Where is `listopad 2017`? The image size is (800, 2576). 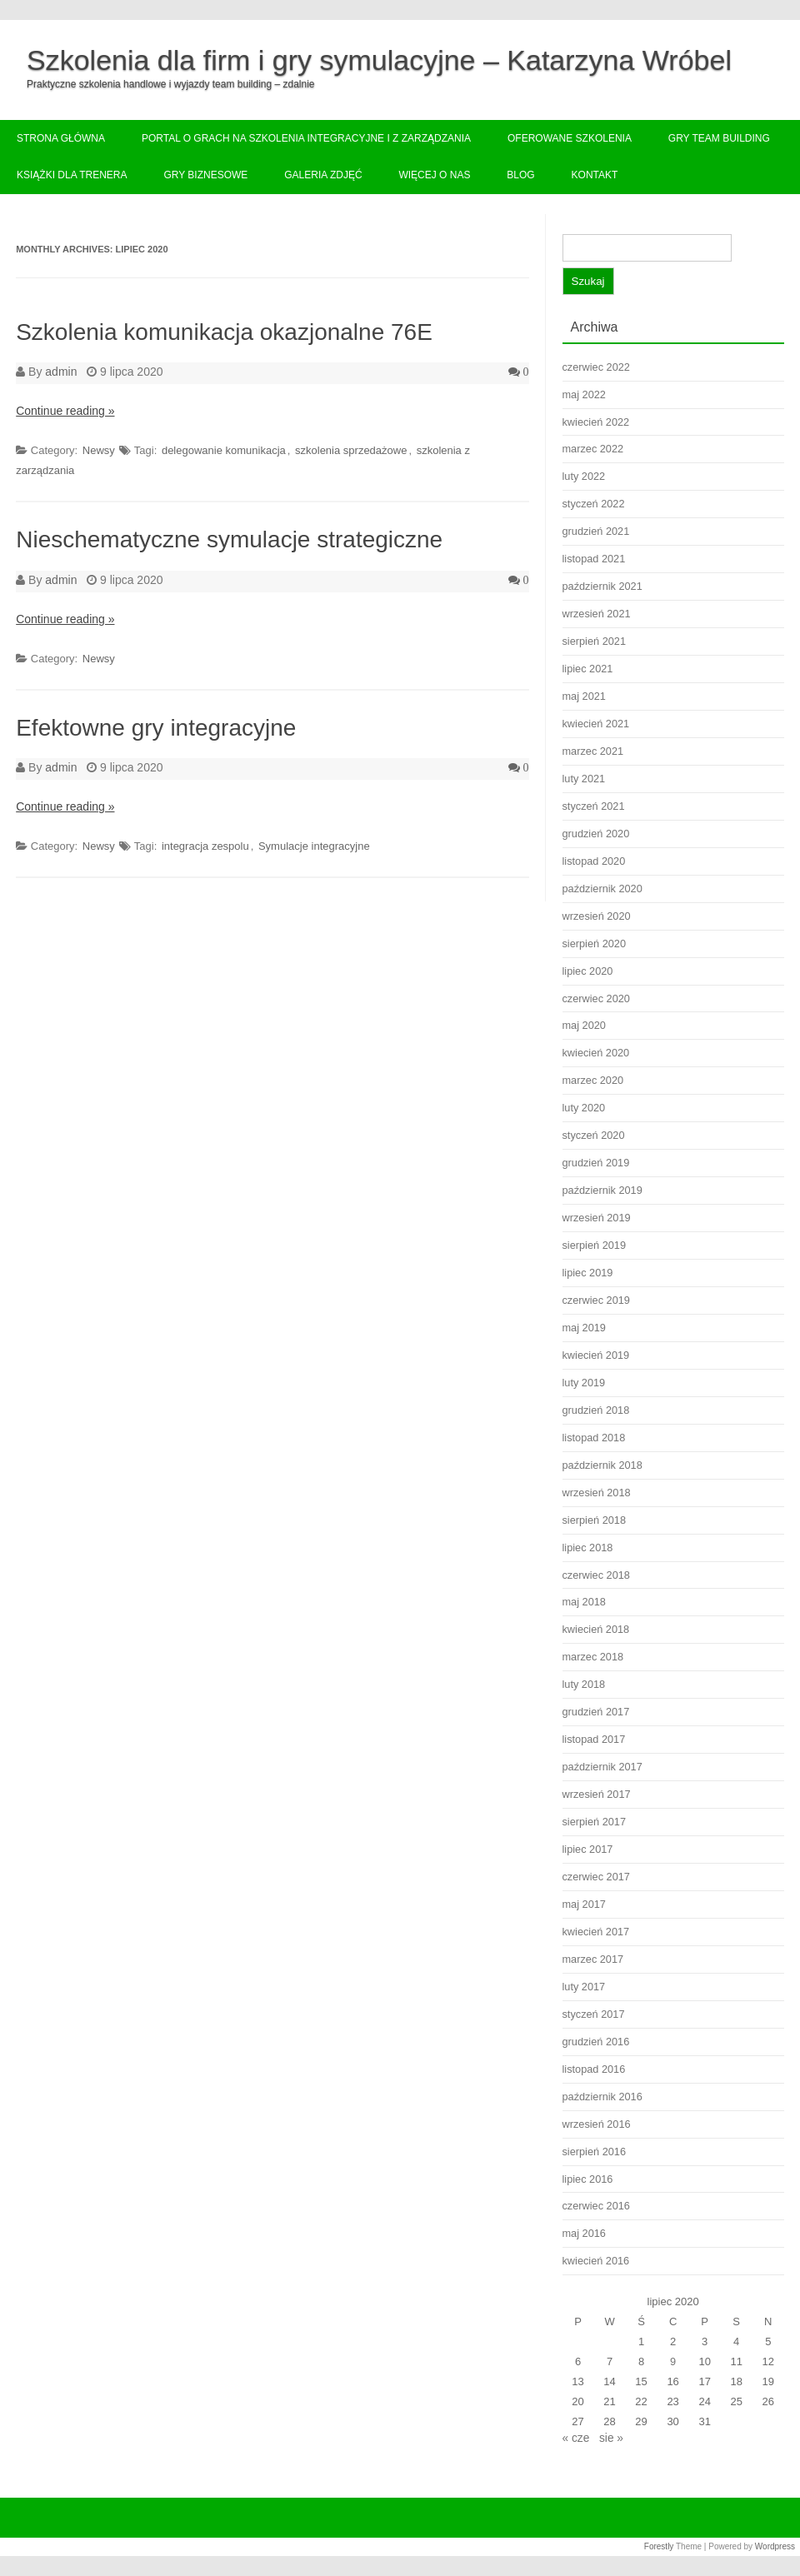 listopad 2017 is located at coordinates (594, 1739).